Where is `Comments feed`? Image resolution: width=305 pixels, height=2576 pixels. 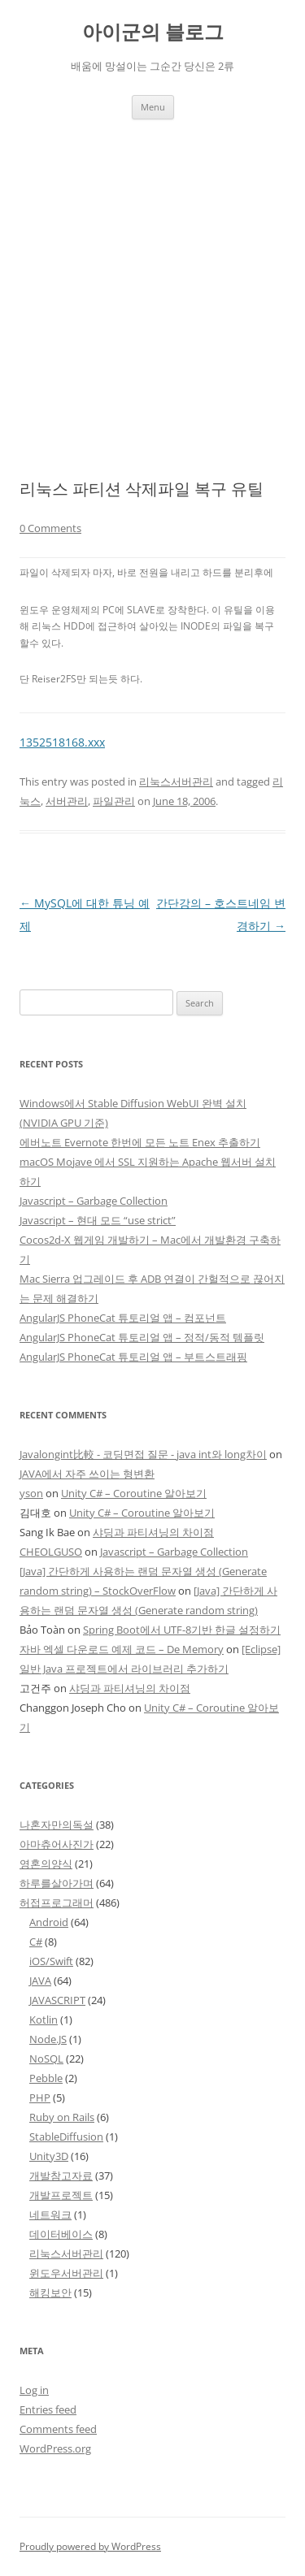
Comments feed is located at coordinates (58, 2429).